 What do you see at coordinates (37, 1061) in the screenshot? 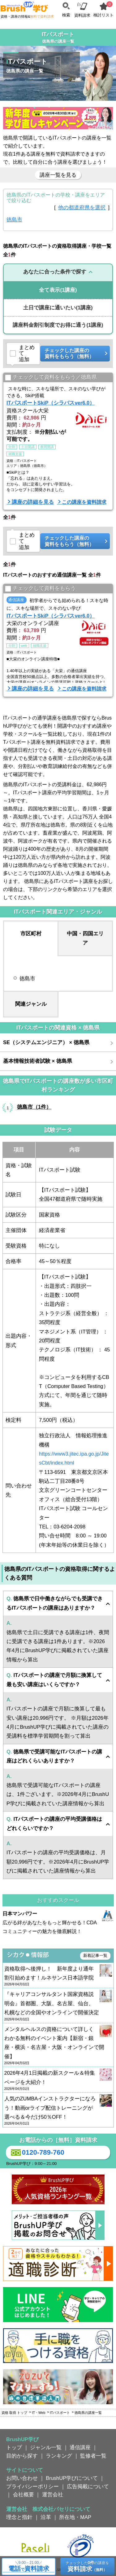
I see `基本情報技術者試験 × 徳島県` at bounding box center [37, 1061].